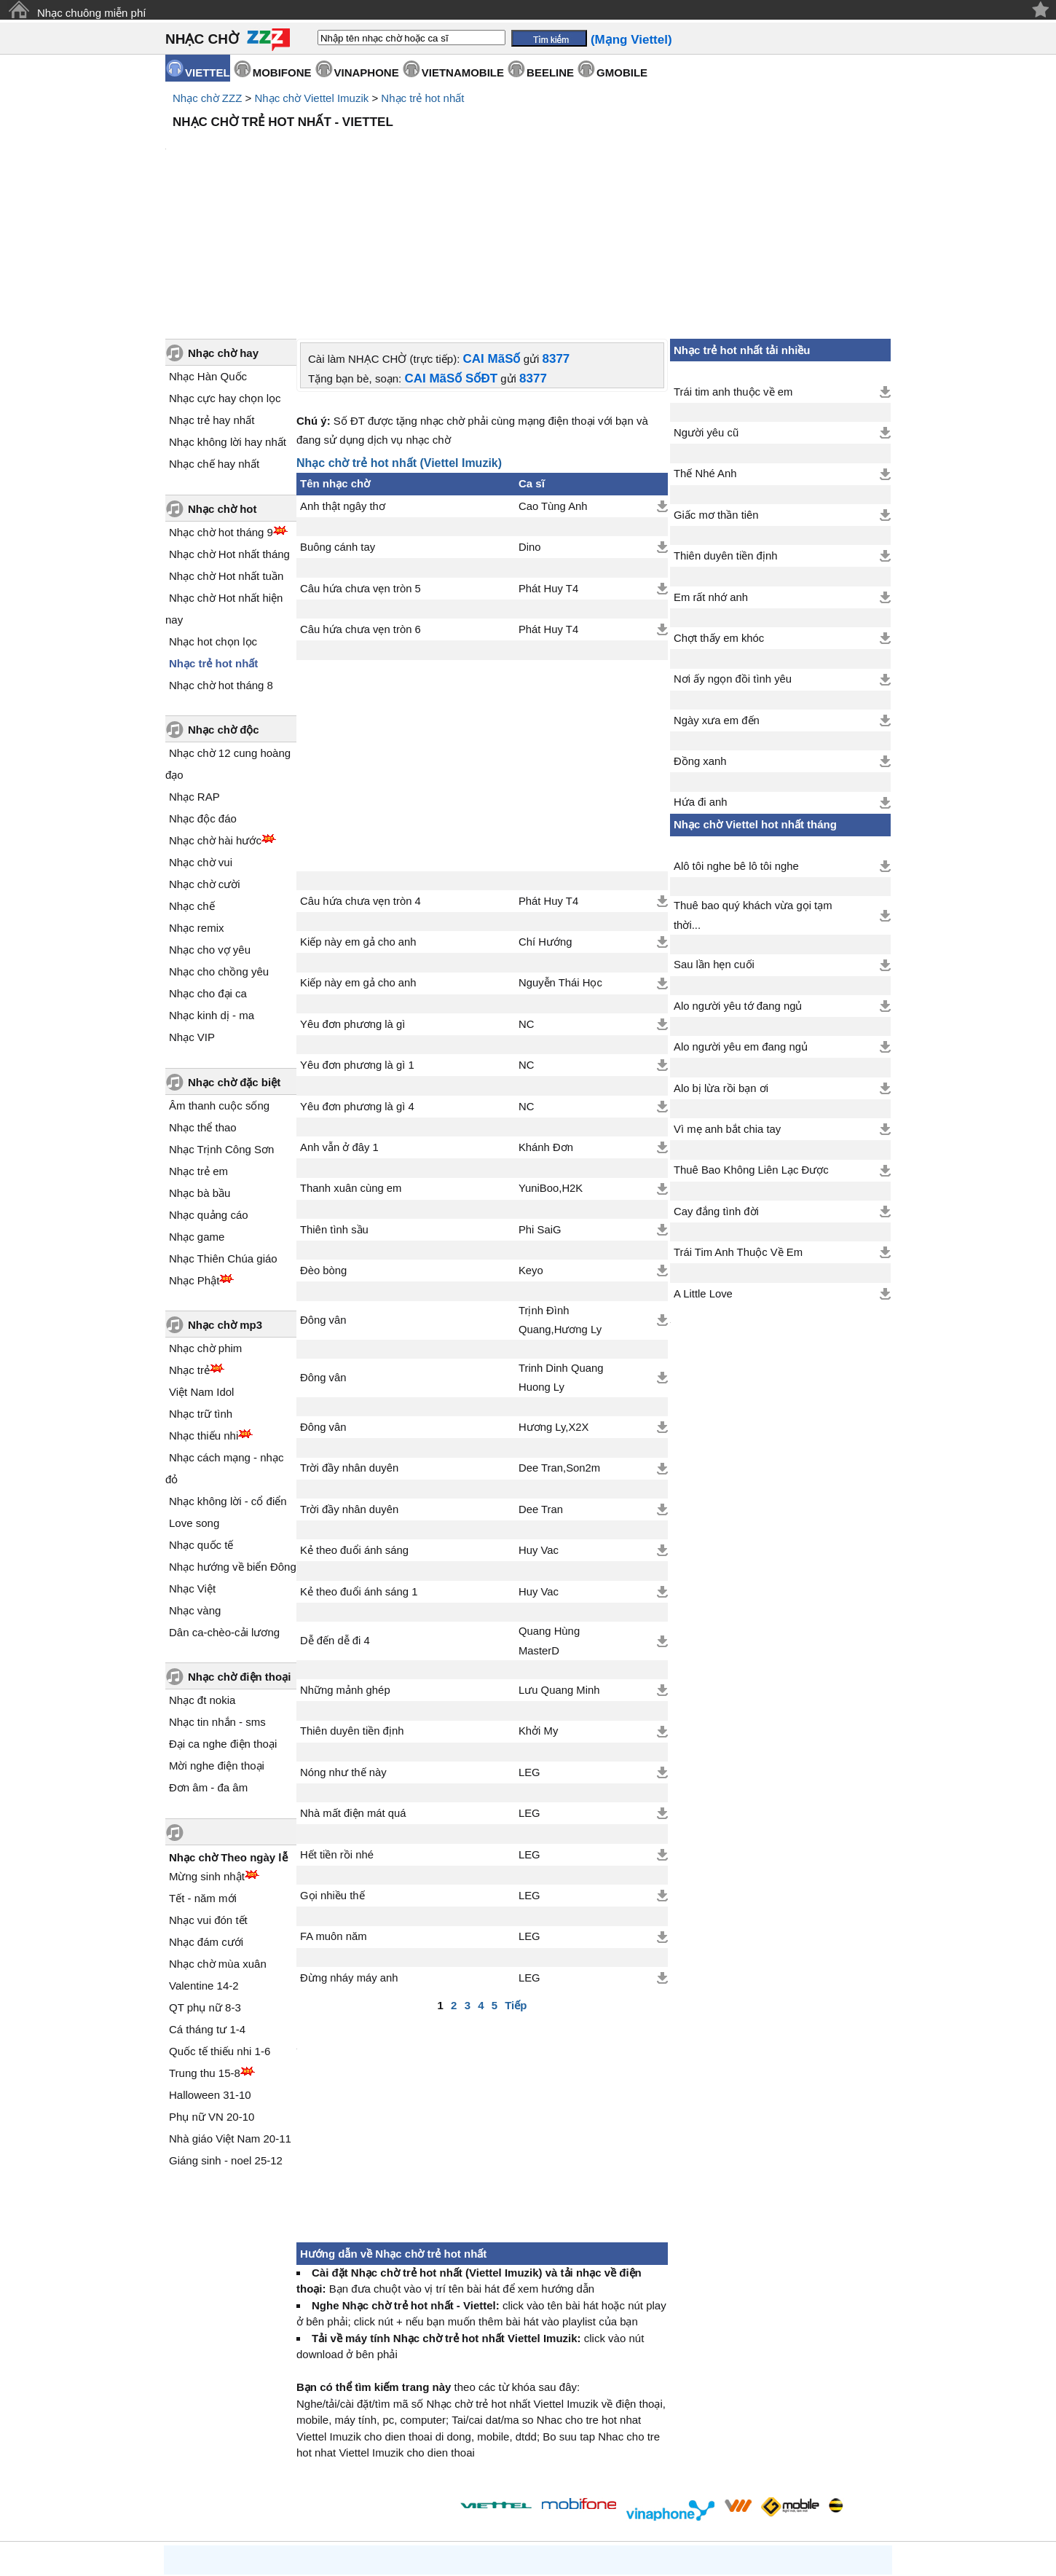 The width and height of the screenshot is (1056, 2576). What do you see at coordinates (714, 841) in the screenshot?
I see `Sau lần hẹn cuối` at bounding box center [714, 841].